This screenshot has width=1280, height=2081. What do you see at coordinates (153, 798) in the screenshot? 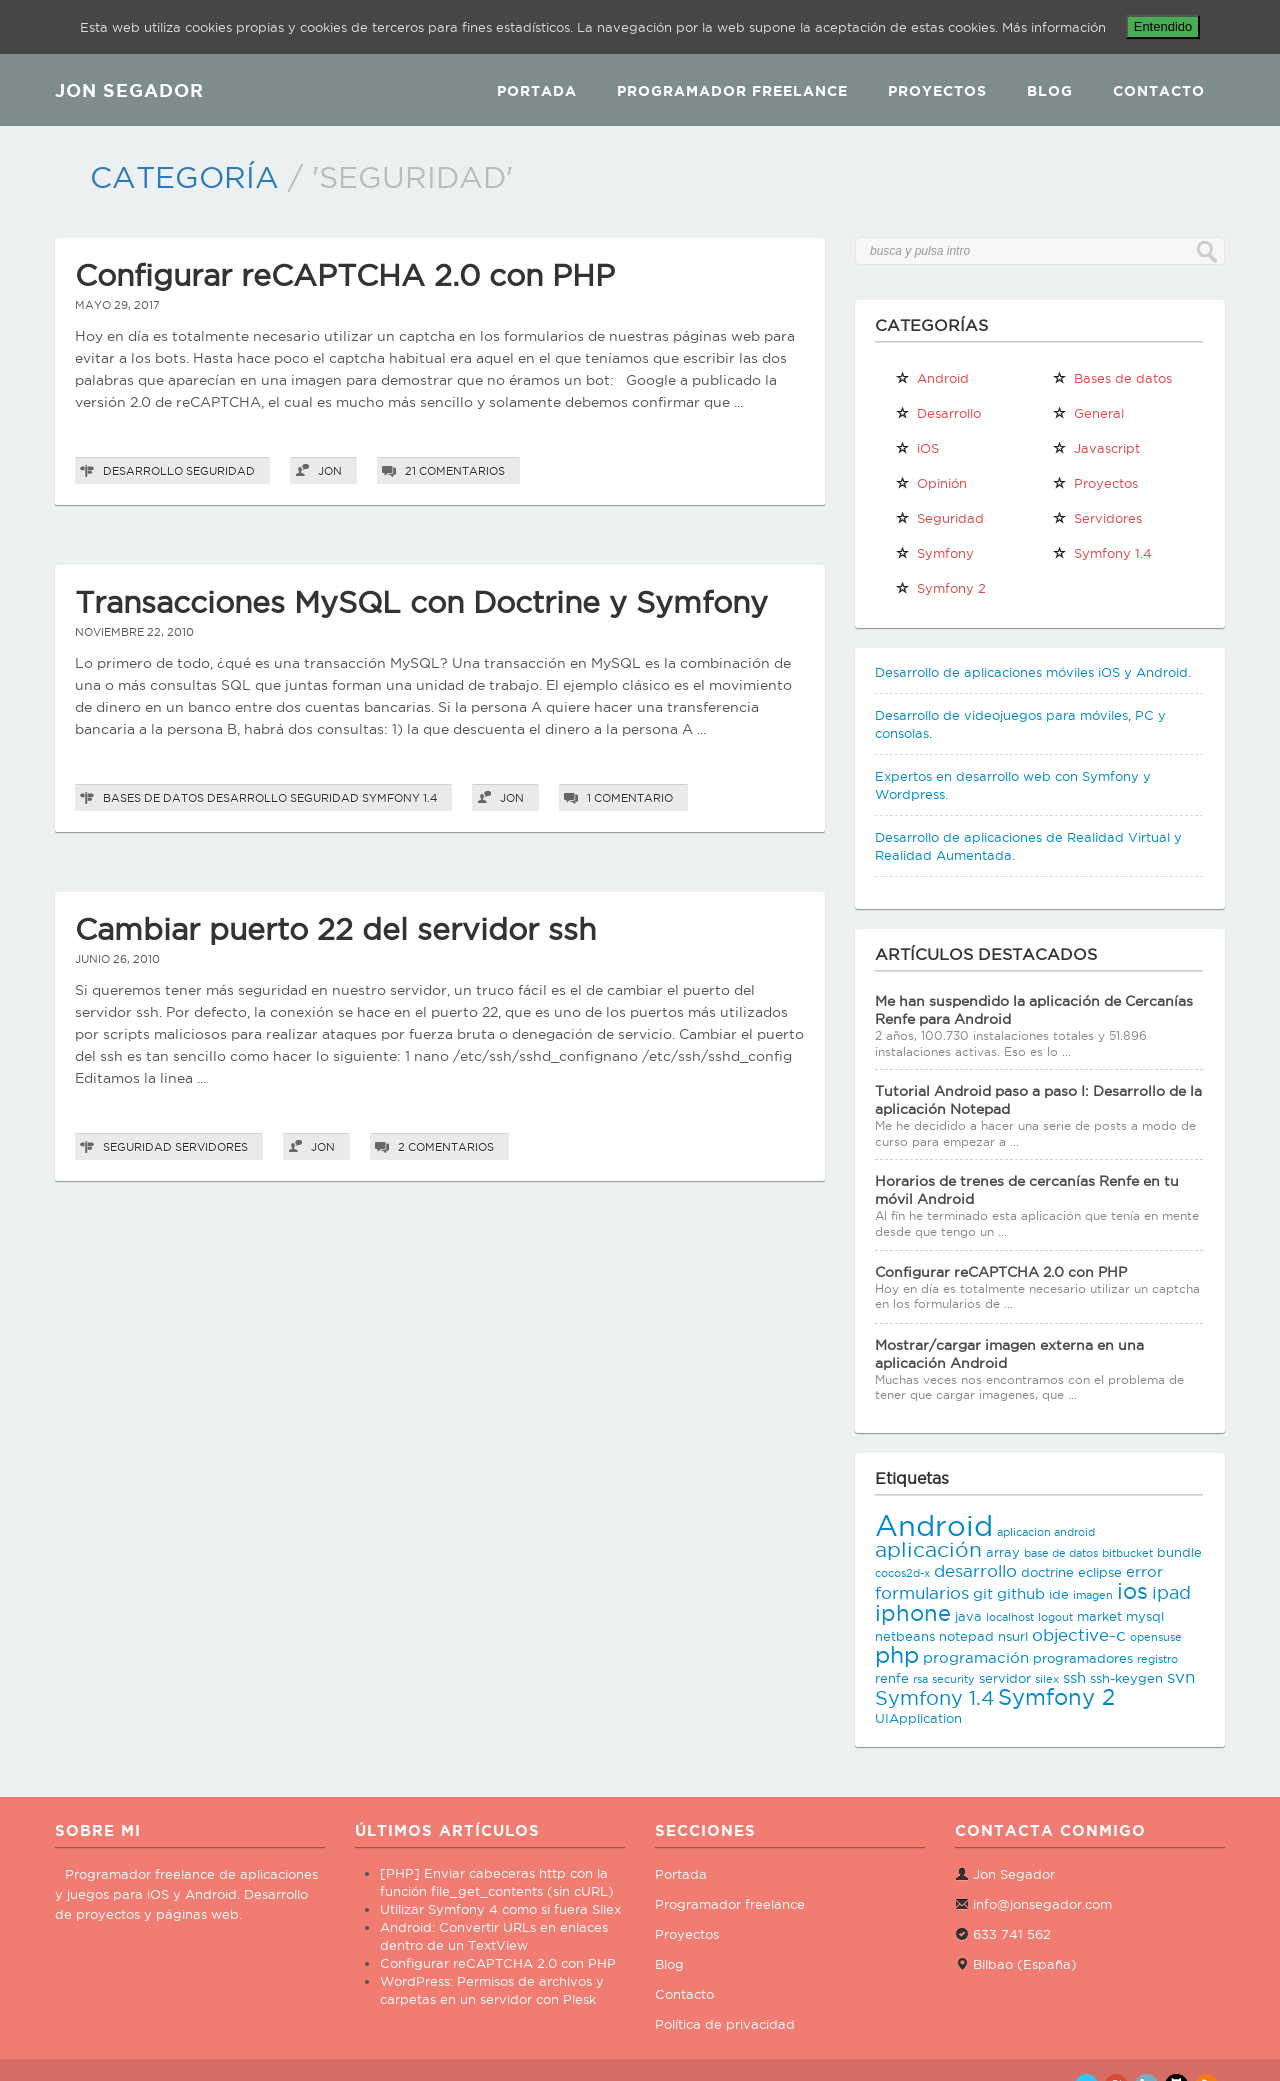
I see `Bases de datos` at bounding box center [153, 798].